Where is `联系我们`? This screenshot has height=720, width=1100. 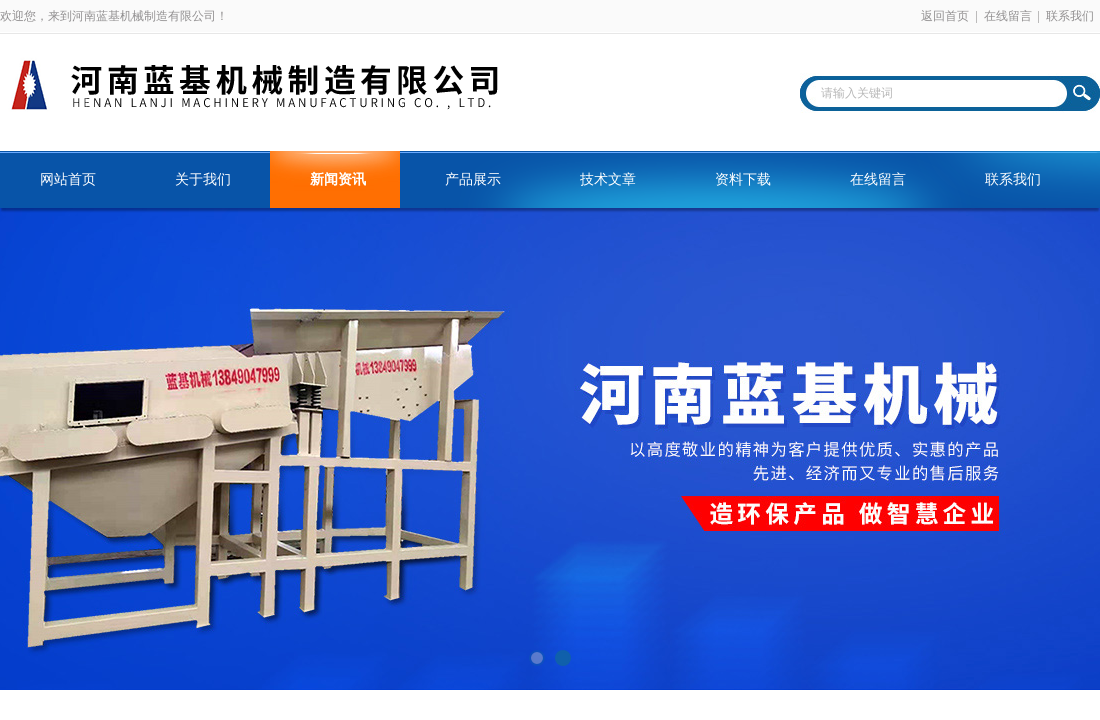 联系我们 is located at coordinates (1070, 16).